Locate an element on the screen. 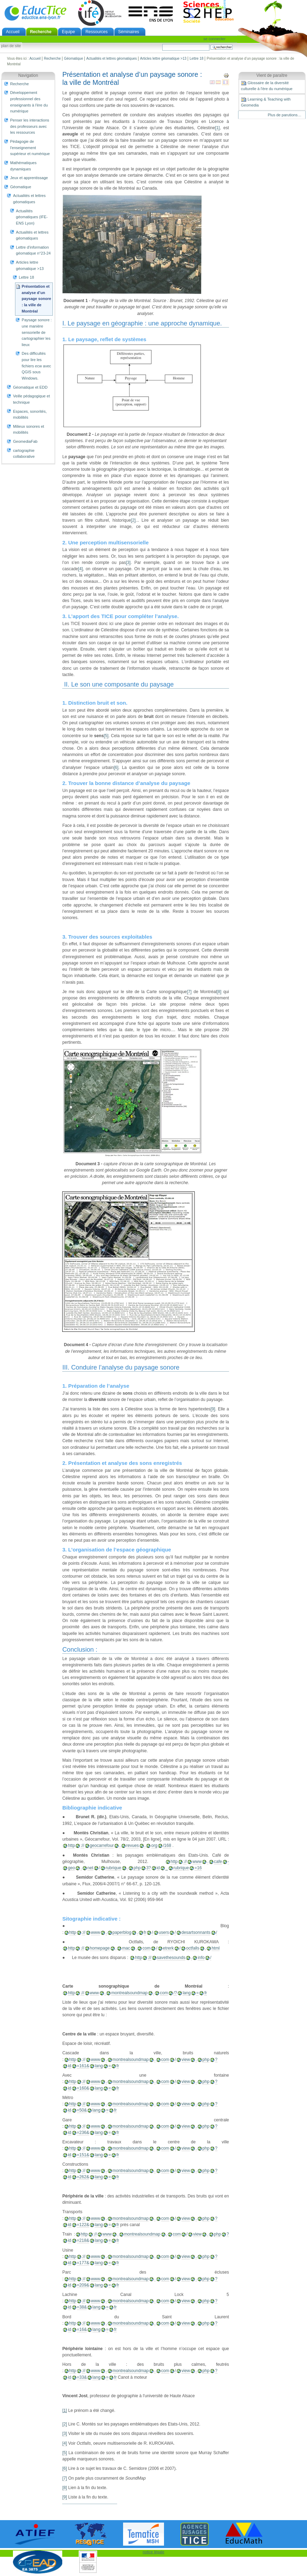  [9] is located at coordinates (212, 1409).